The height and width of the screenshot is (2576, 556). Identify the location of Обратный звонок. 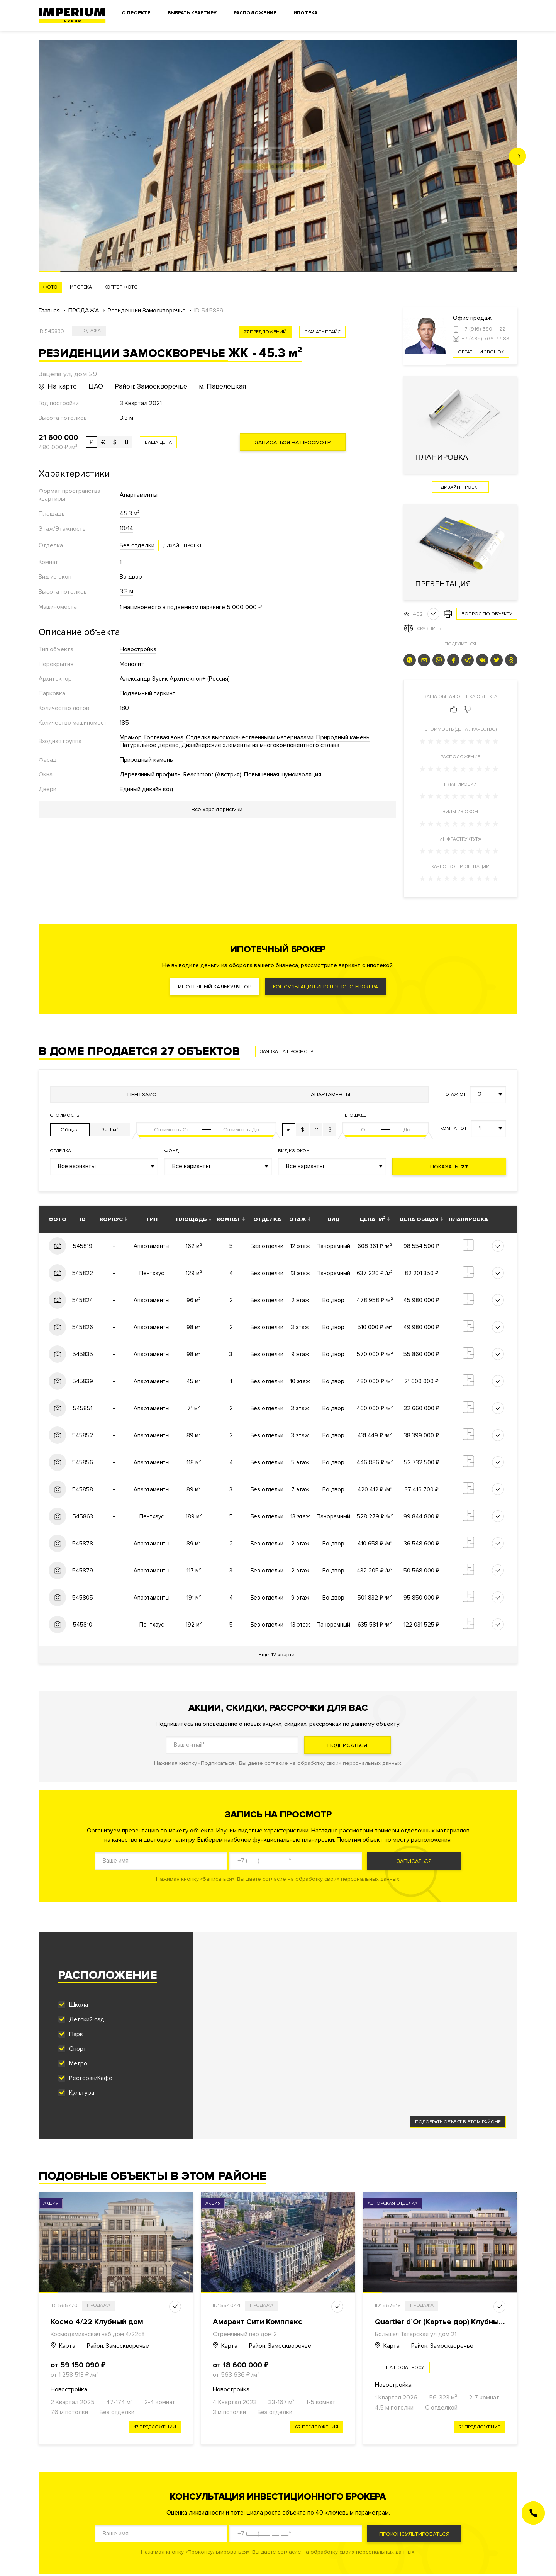
(481, 352).